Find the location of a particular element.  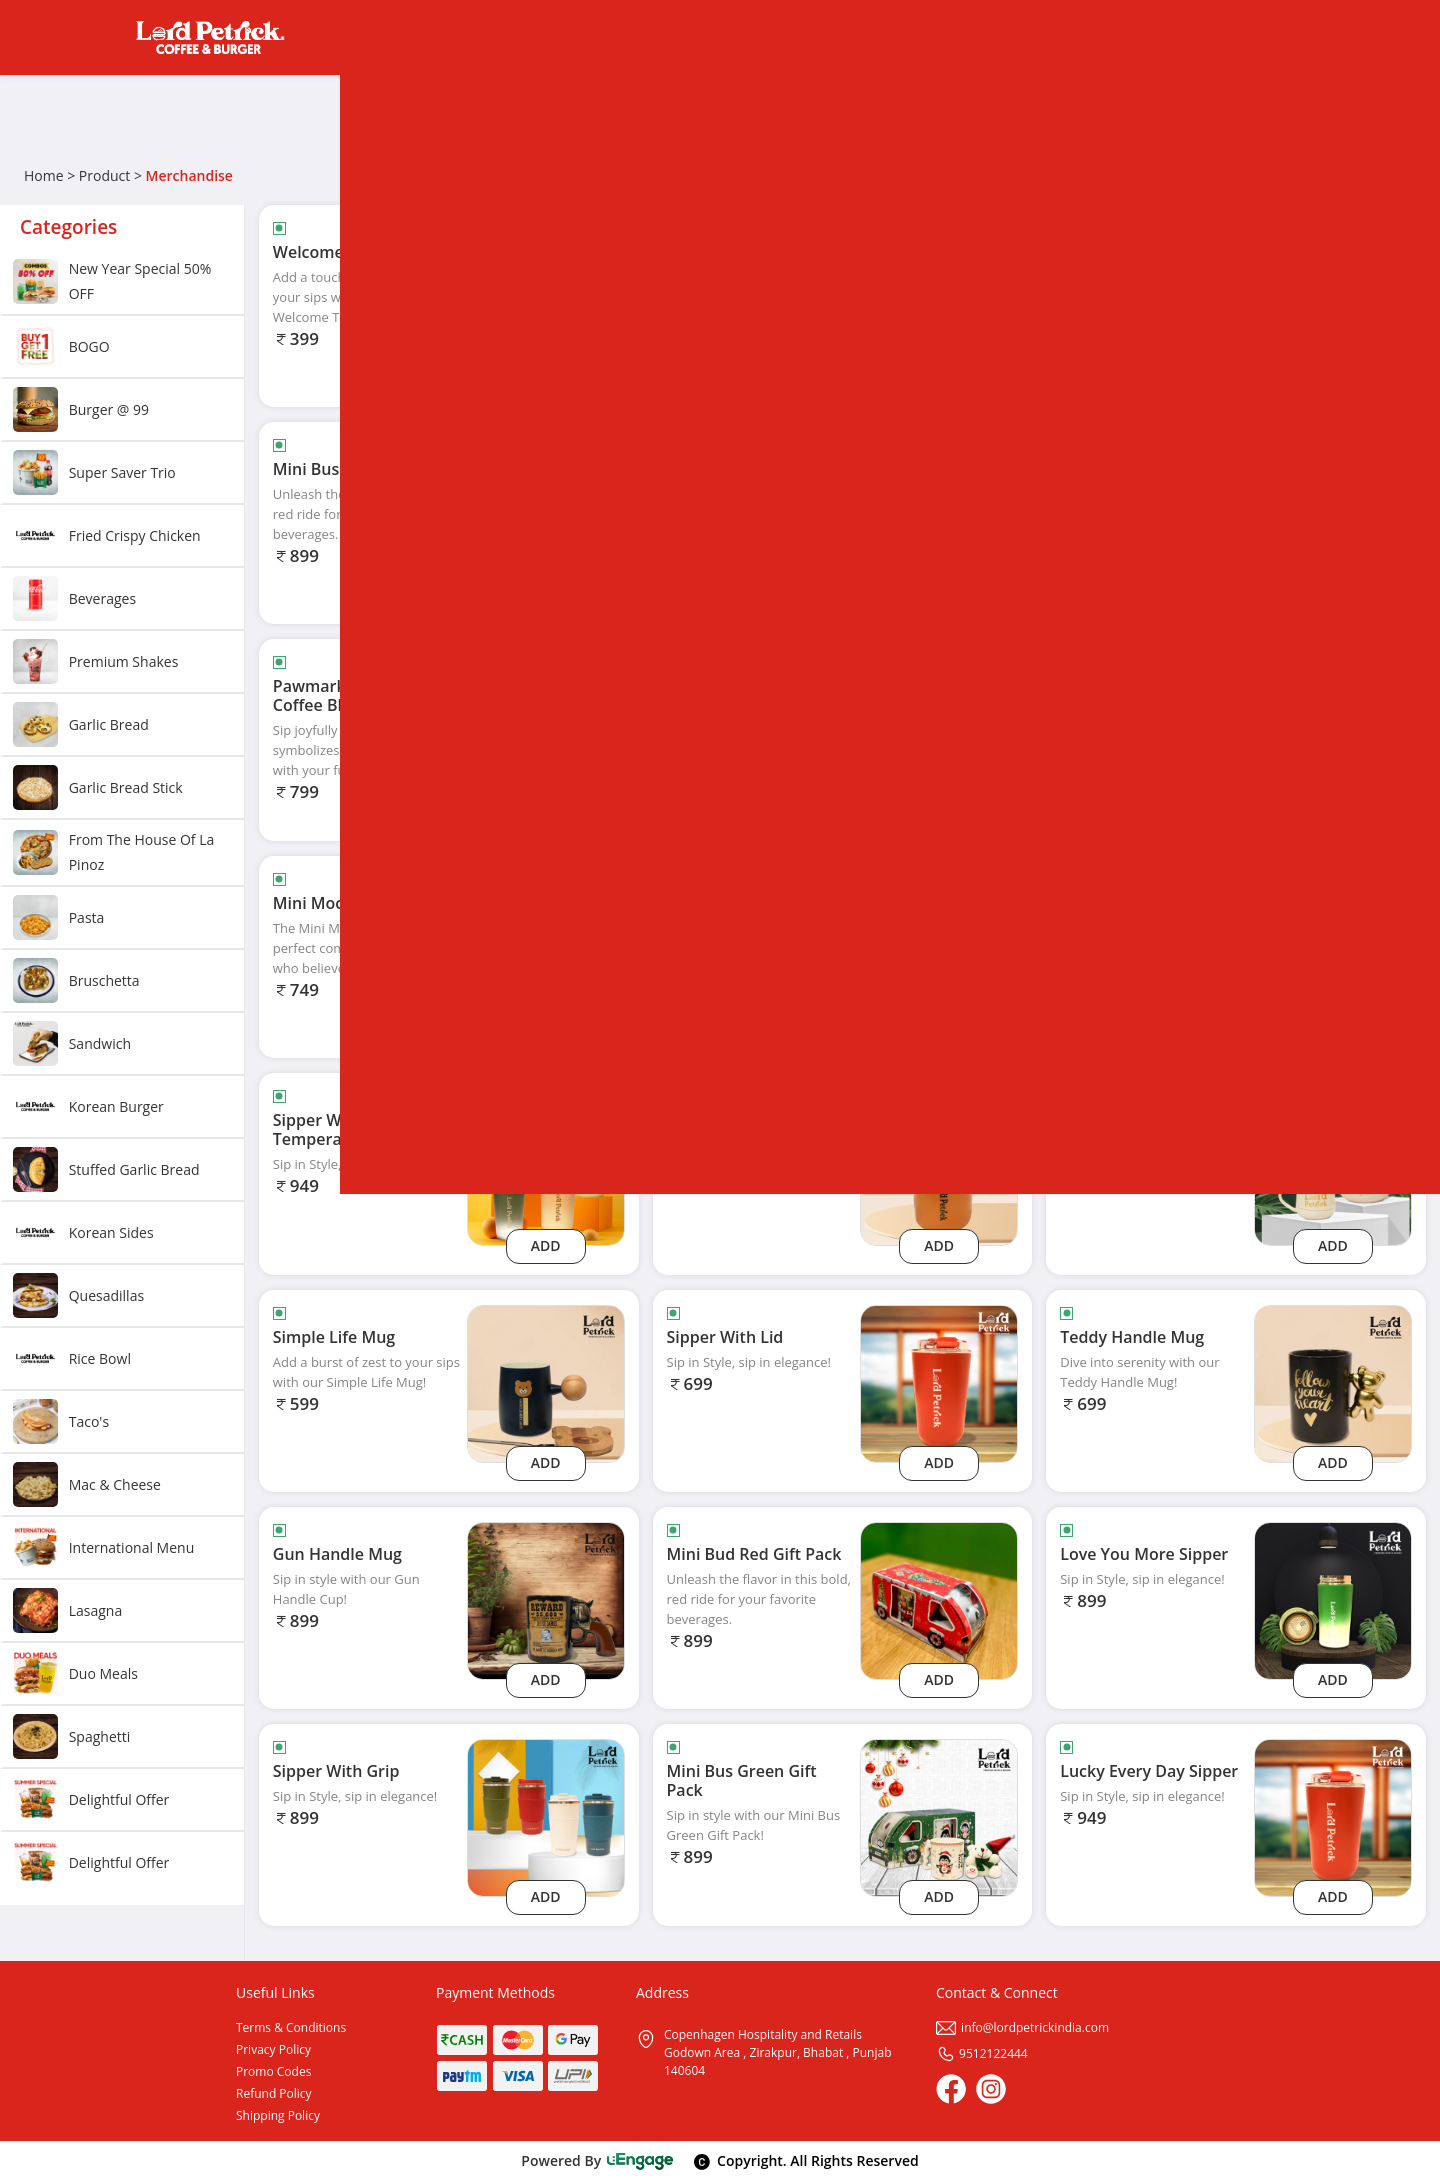

[Sipper With Grip] is located at coordinates (546, 1816).